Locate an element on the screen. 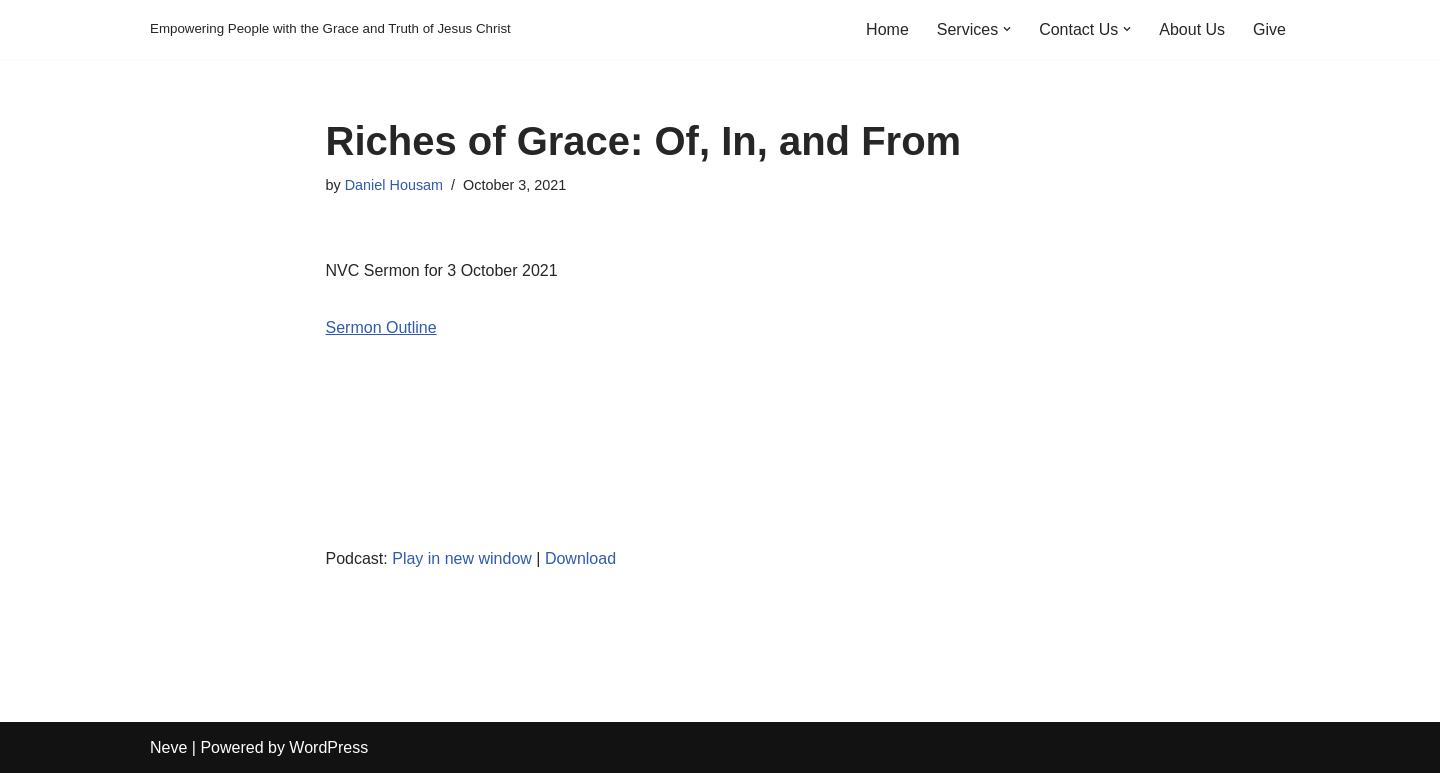 The image size is (1440, 773). [button] is located at coordinates (1007, 29).